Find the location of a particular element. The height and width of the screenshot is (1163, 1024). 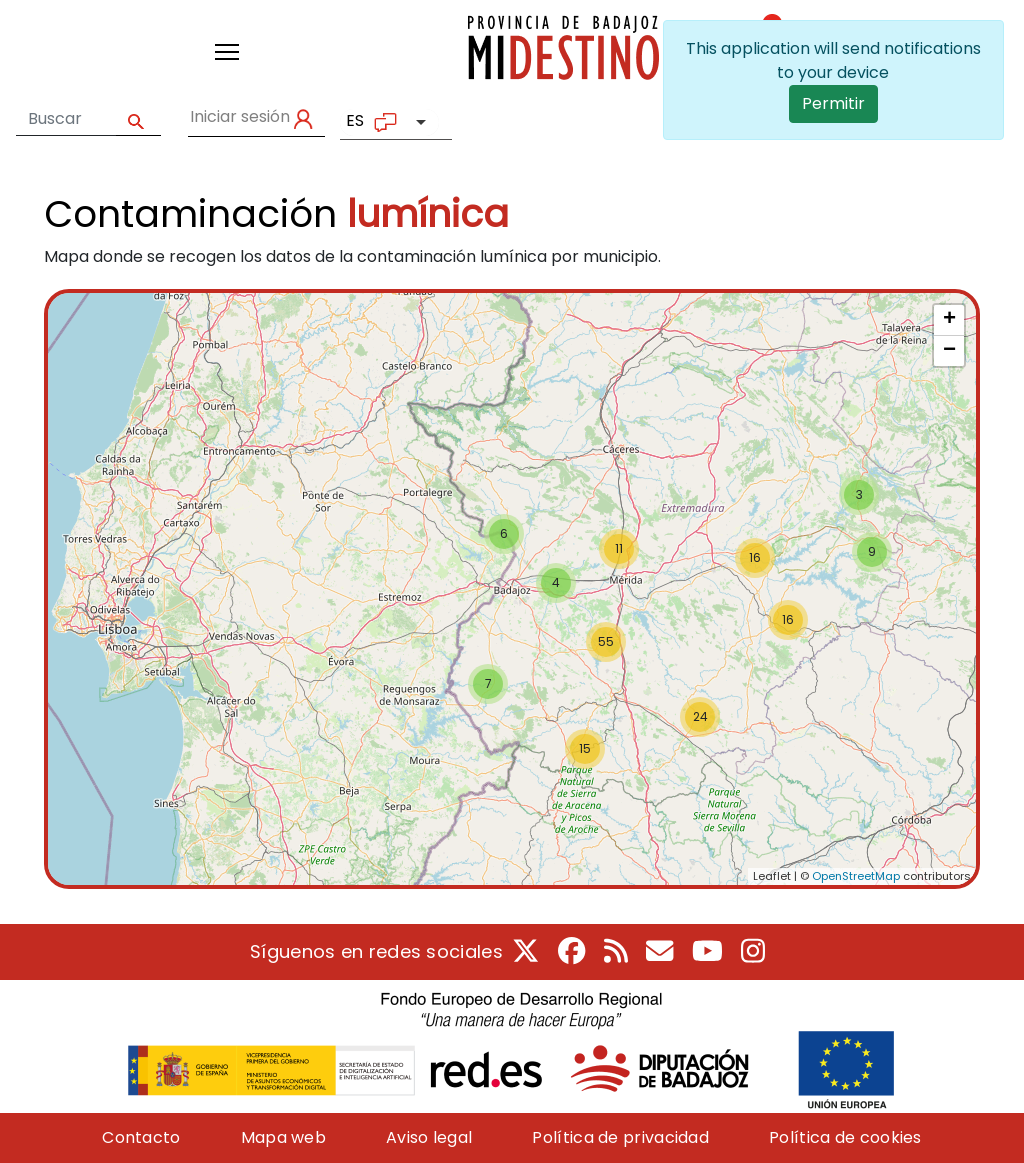

Apply is located at coordinates (138, 119).